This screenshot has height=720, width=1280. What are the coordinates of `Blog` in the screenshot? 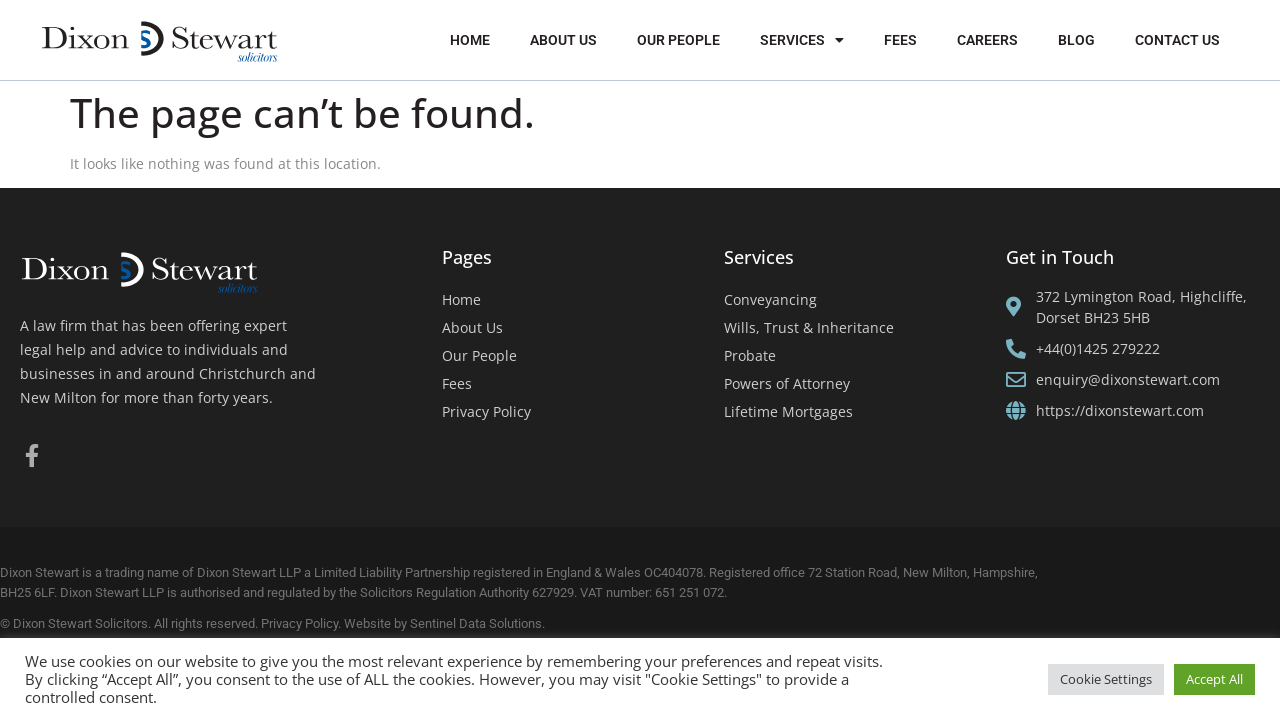 It's located at (1076, 40).